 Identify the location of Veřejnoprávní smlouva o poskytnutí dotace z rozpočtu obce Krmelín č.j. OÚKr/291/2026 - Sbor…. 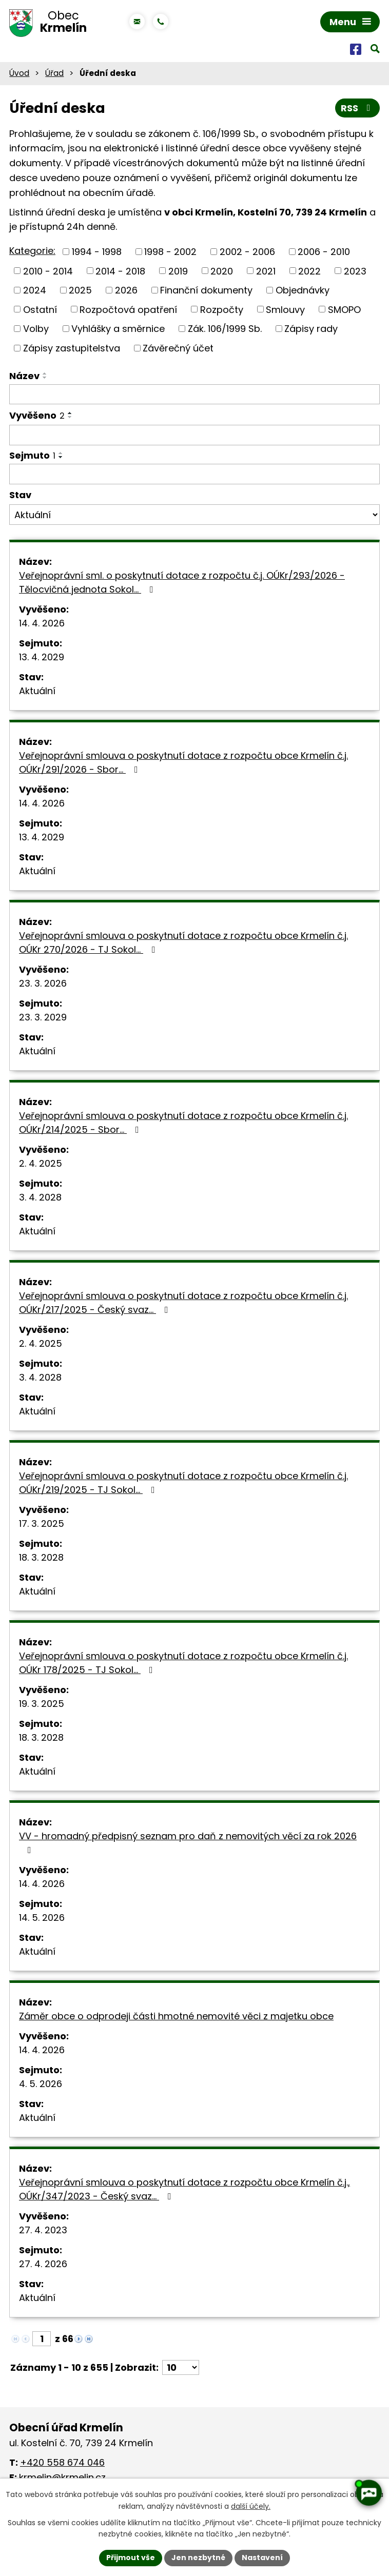
(183, 762).